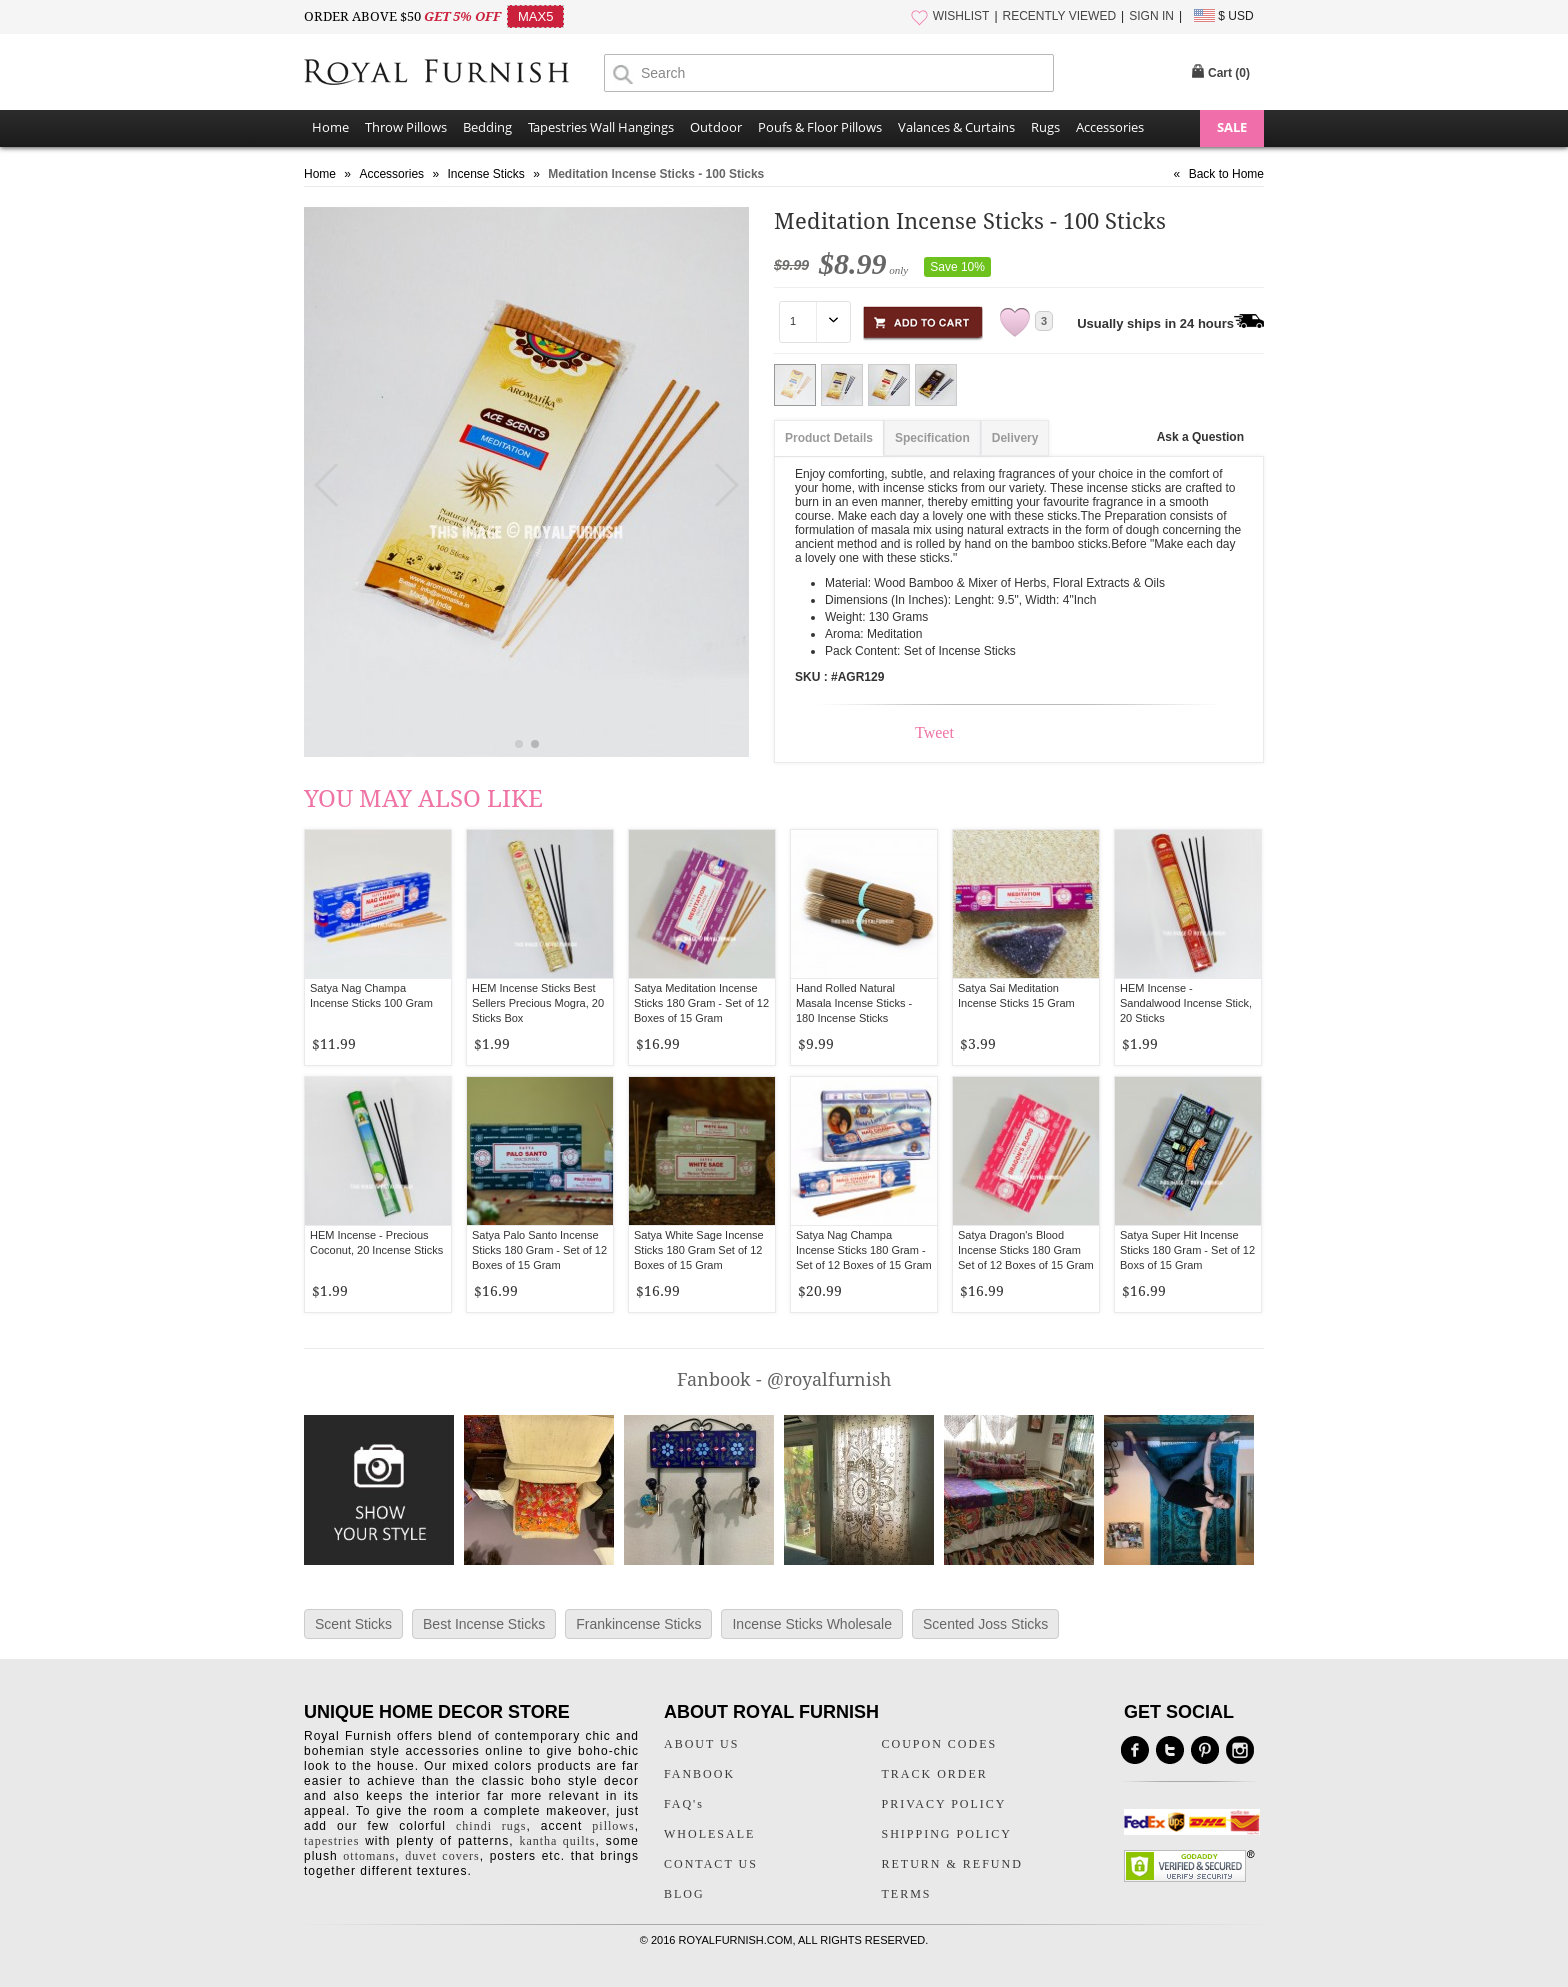 The width and height of the screenshot is (1568, 1987). Describe the element at coordinates (711, 1864) in the screenshot. I see `CONTACT US` at that location.